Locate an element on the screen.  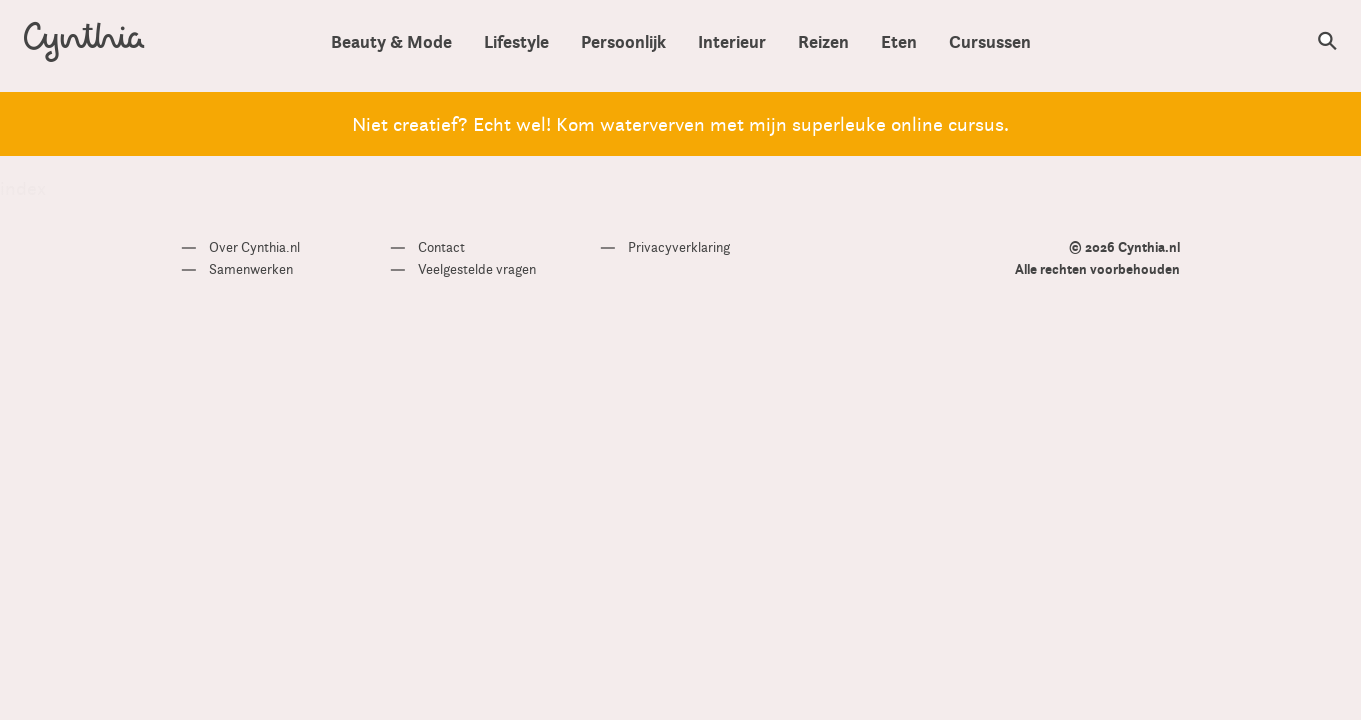
Persoonlijk is located at coordinates (623, 41).